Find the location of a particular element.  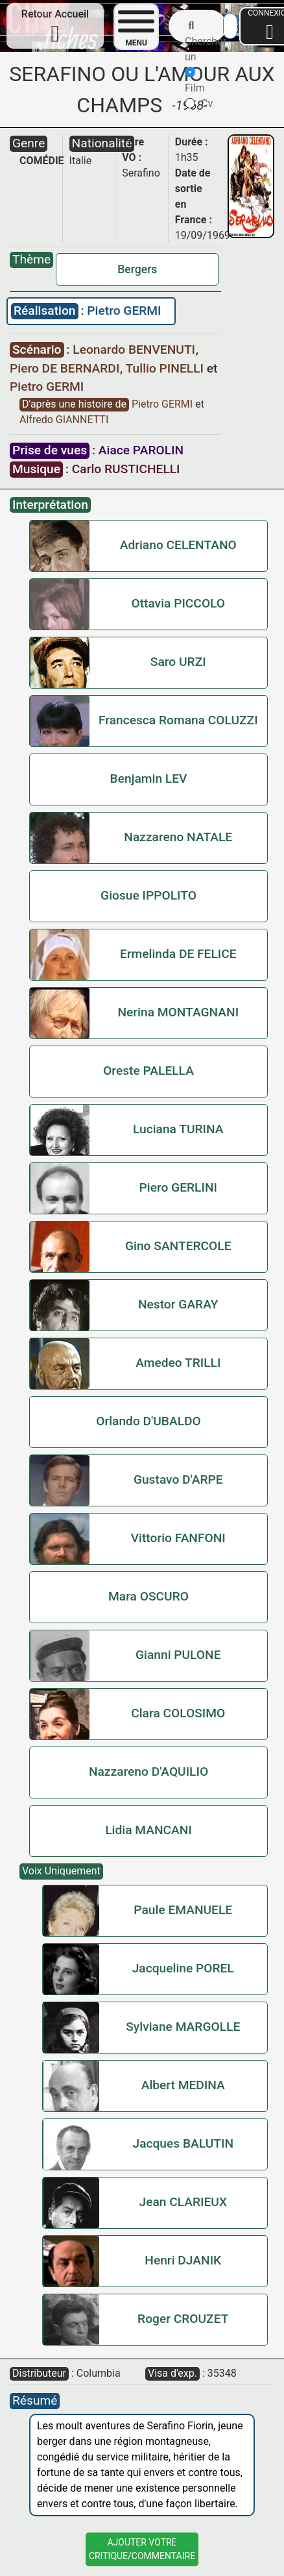

Jacqueline POREL is located at coordinates (183, 1968).